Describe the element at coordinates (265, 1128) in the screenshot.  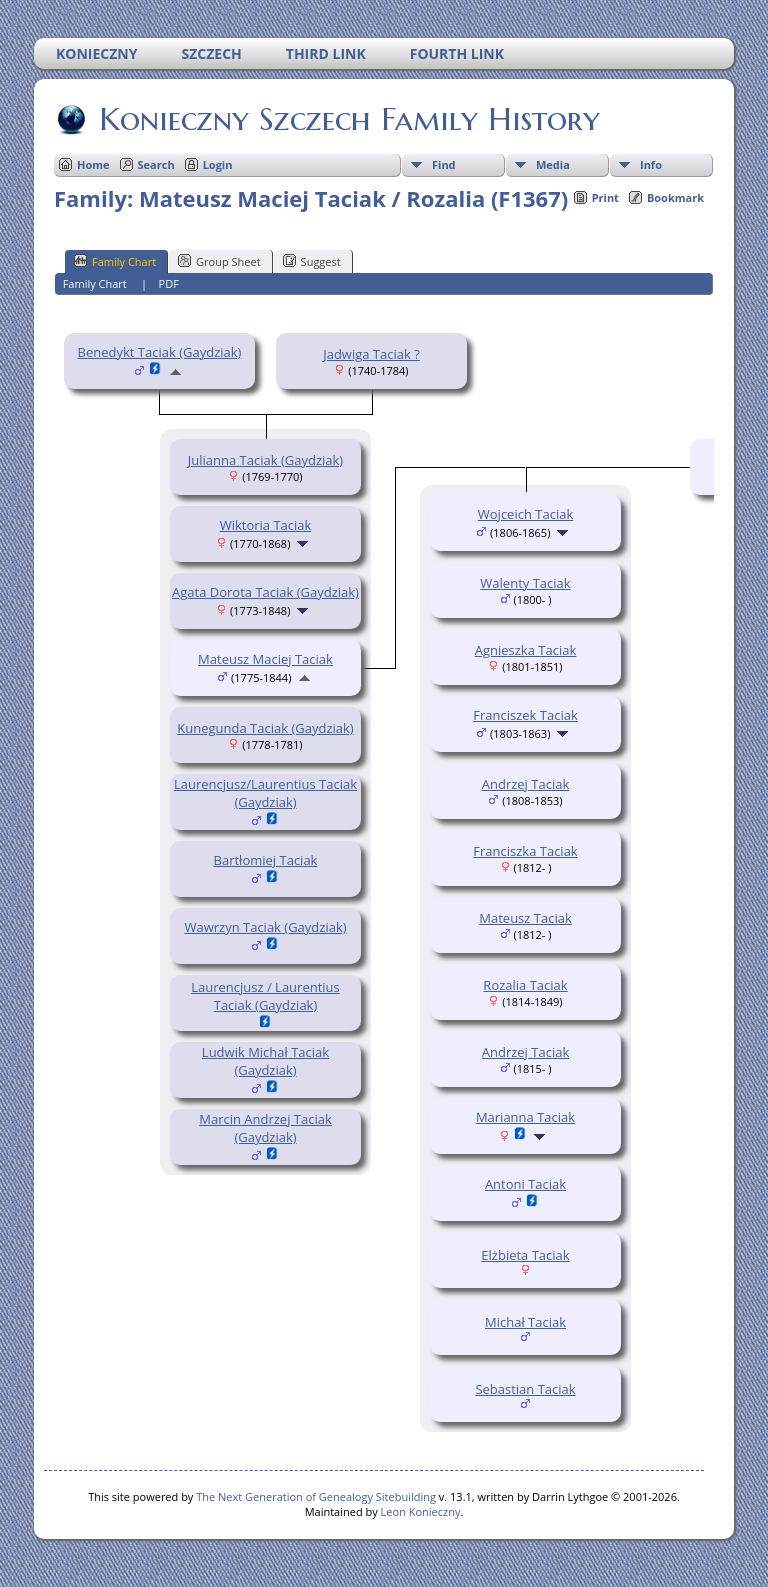
I see `Marcin Andrzej Taciak (Gaydziak)` at that location.